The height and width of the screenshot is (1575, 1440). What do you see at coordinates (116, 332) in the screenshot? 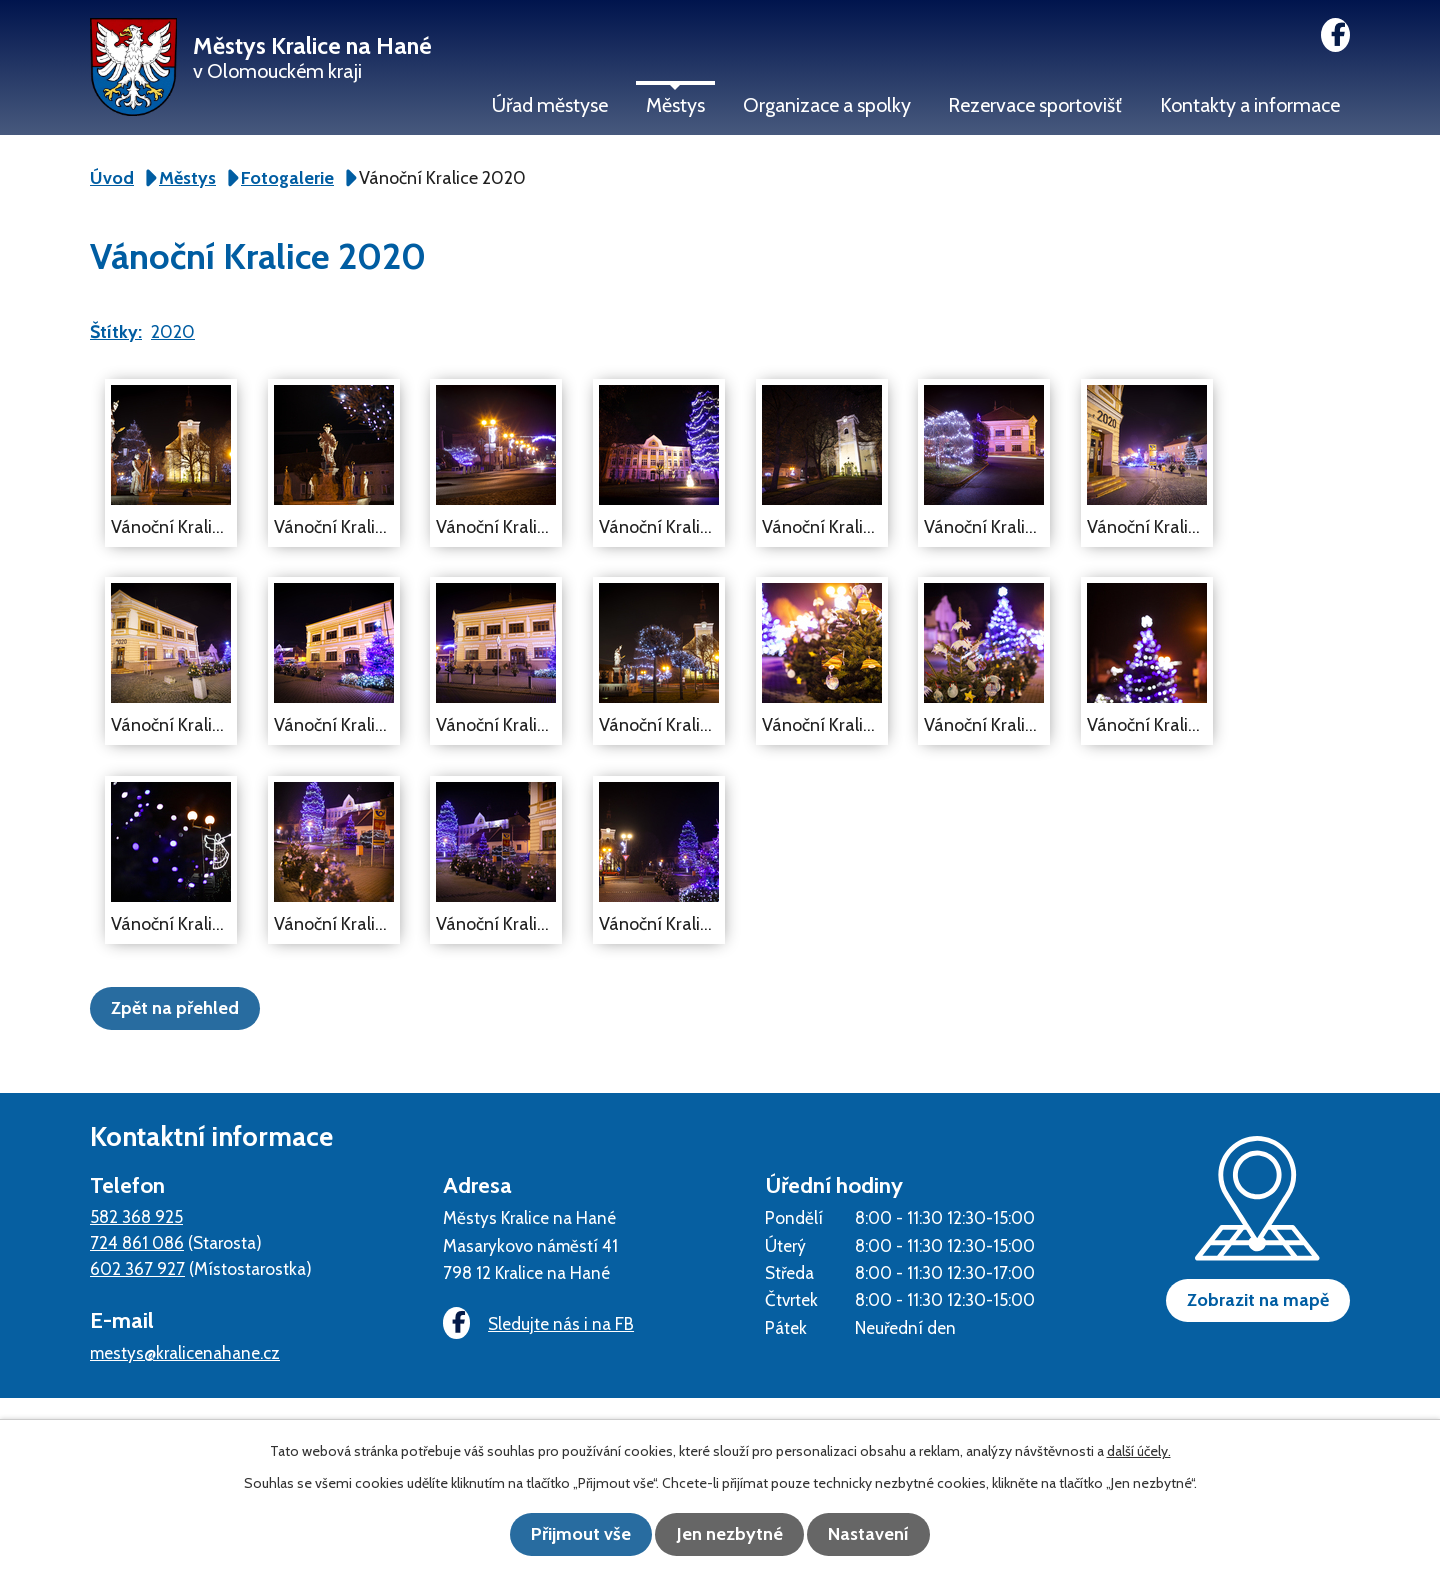
I see `Štítky:` at bounding box center [116, 332].